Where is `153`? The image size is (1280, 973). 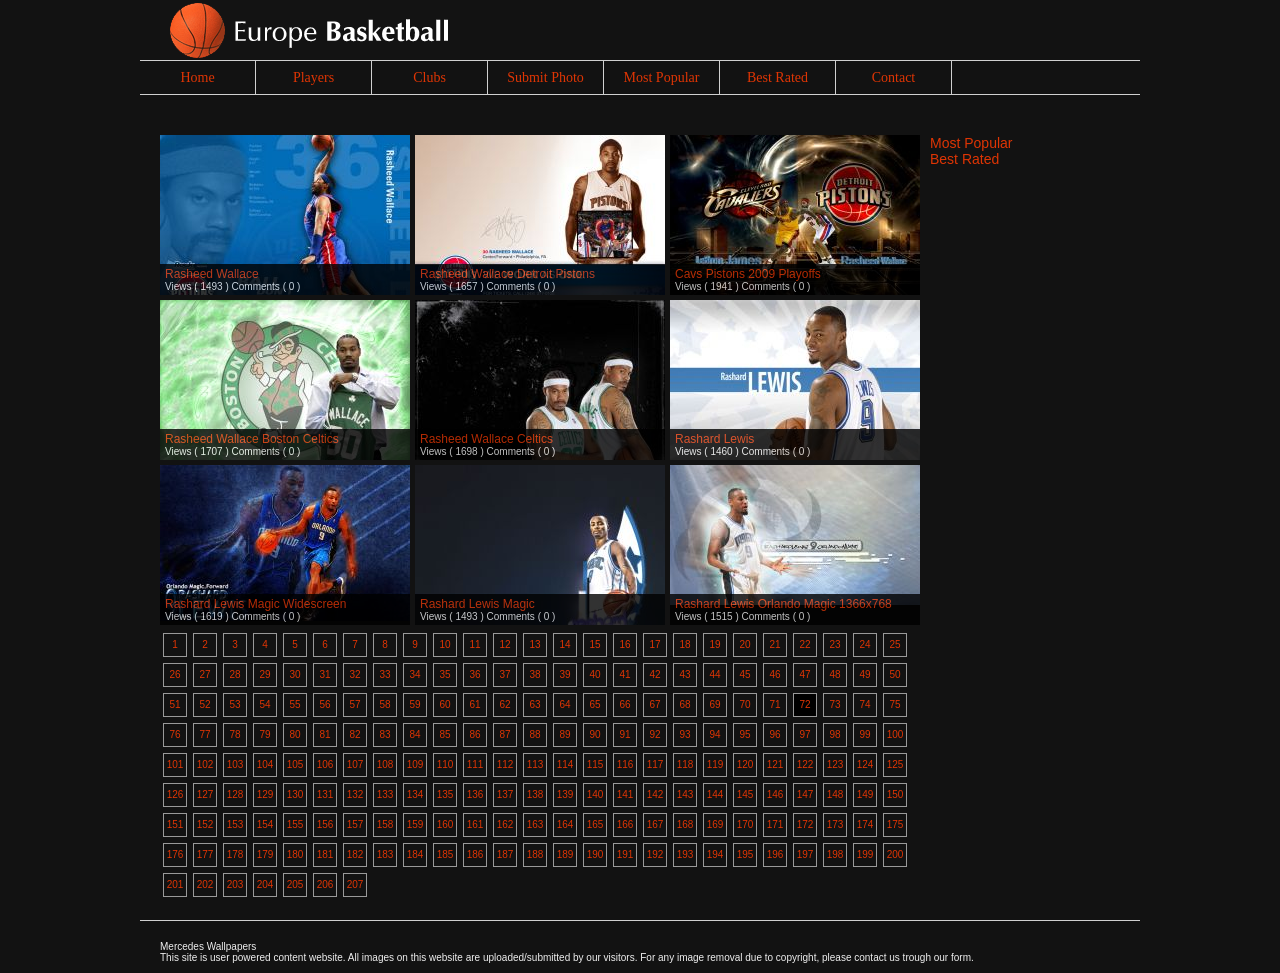
153 is located at coordinates (235, 824).